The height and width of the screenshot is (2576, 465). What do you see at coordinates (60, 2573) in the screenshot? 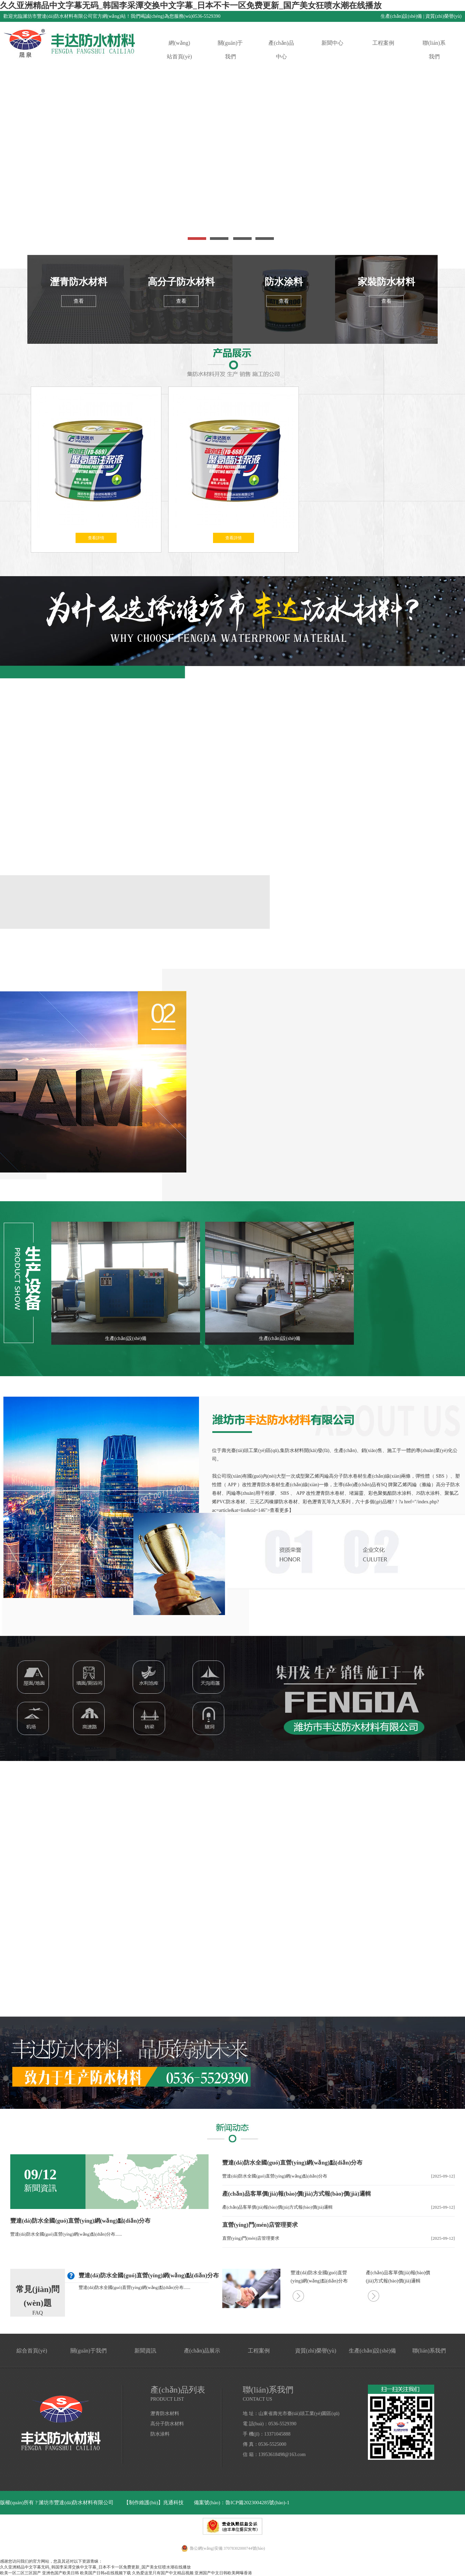
I see `亚洲色国产欧美日韩` at bounding box center [60, 2573].